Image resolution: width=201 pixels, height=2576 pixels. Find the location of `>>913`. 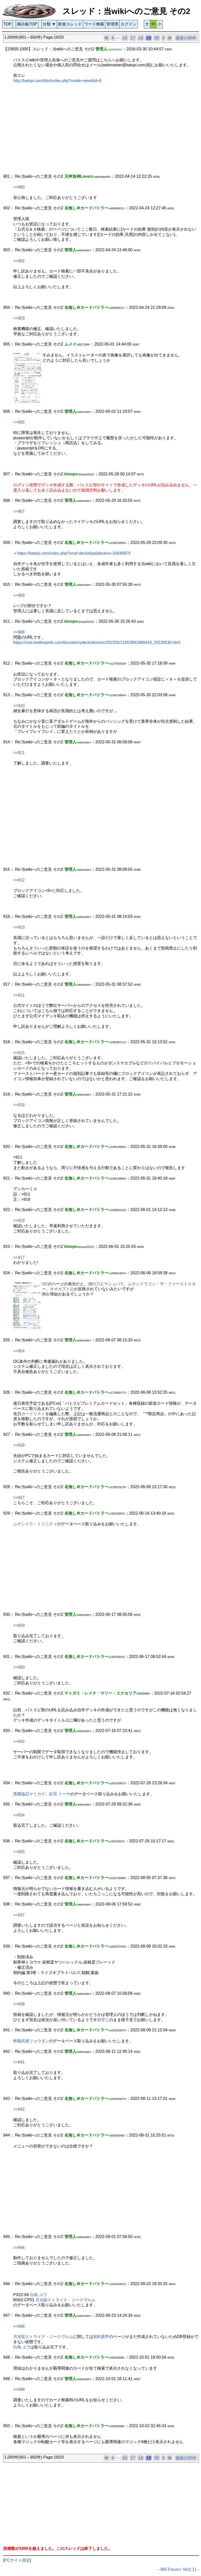

>>913 is located at coordinates (18, 927).